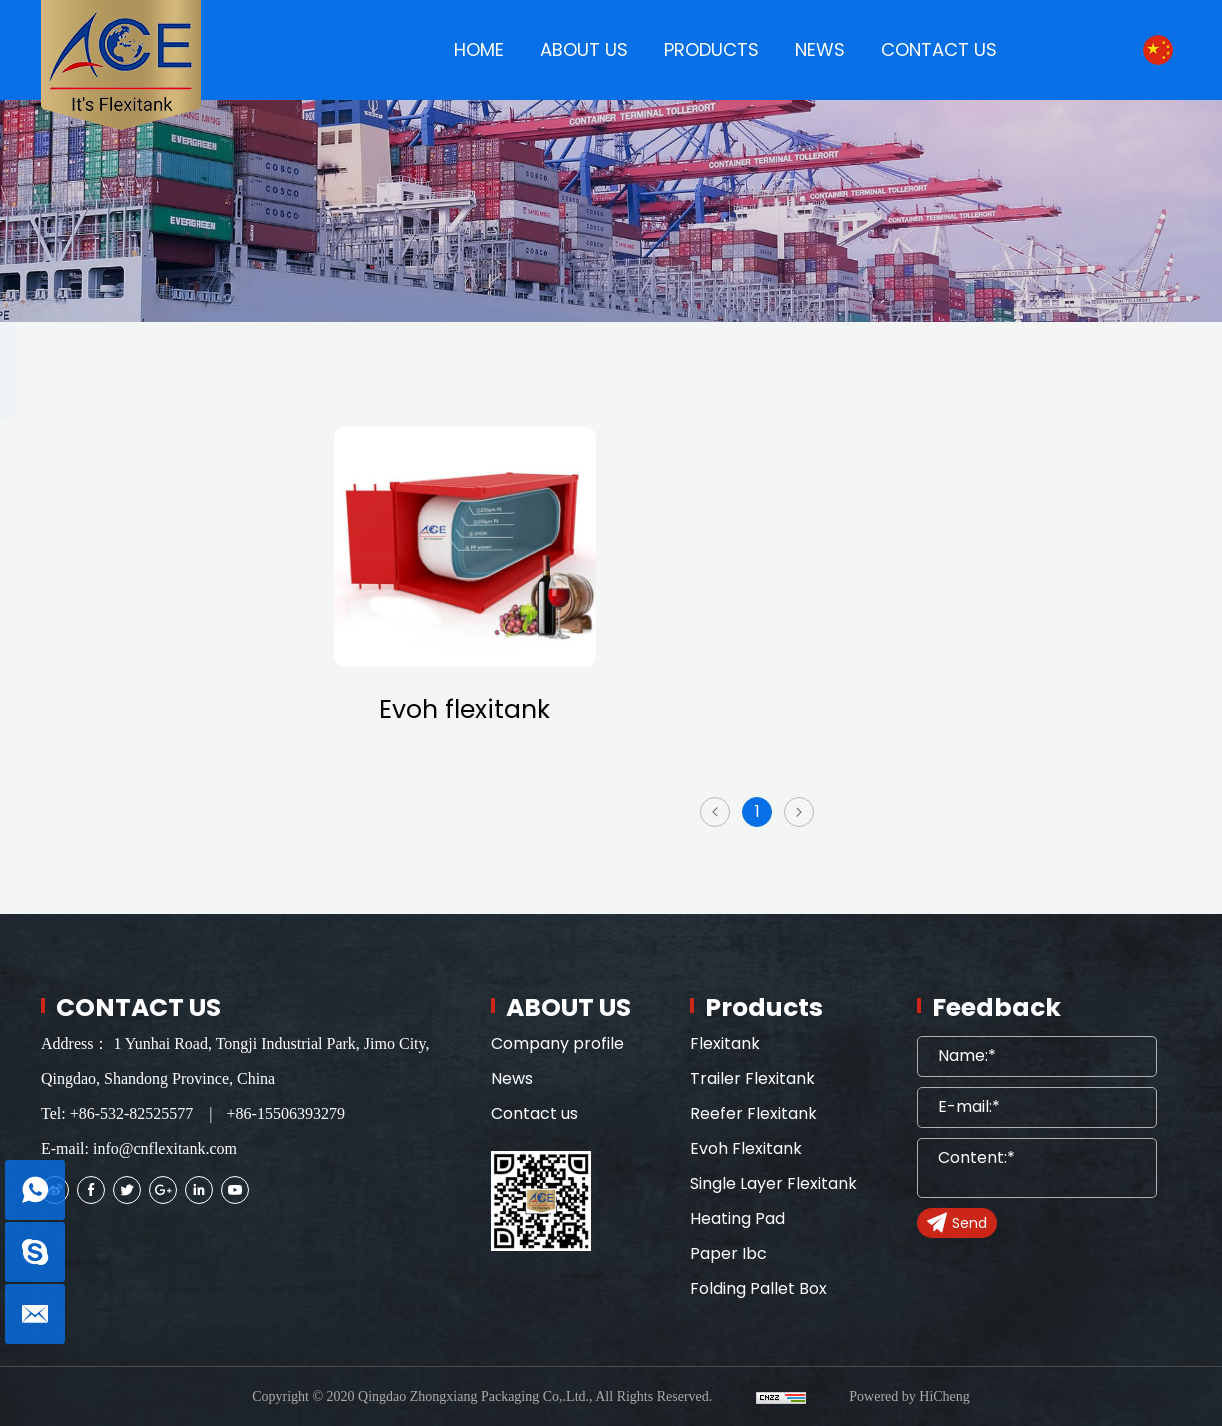 Image resolution: width=1222 pixels, height=1426 pixels. Describe the element at coordinates (127, 635) in the screenshot. I see `Evoh Flexitank` at that location.